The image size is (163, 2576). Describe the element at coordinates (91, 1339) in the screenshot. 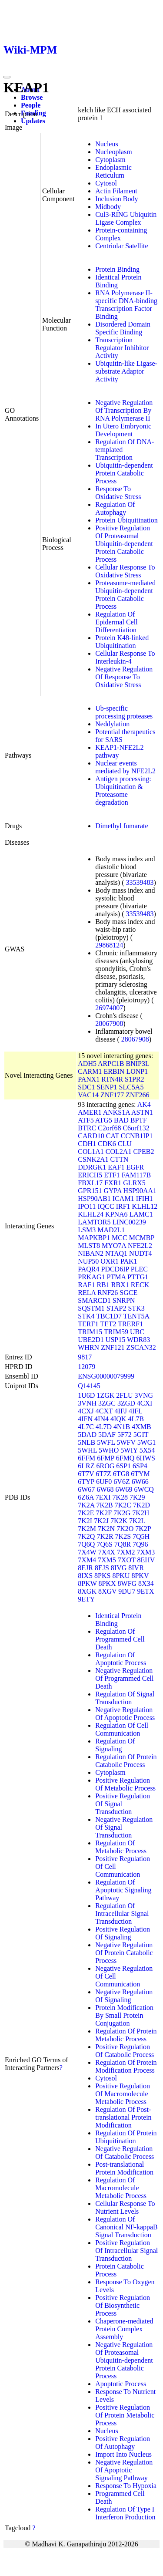

I see `UBE2D1` at that location.